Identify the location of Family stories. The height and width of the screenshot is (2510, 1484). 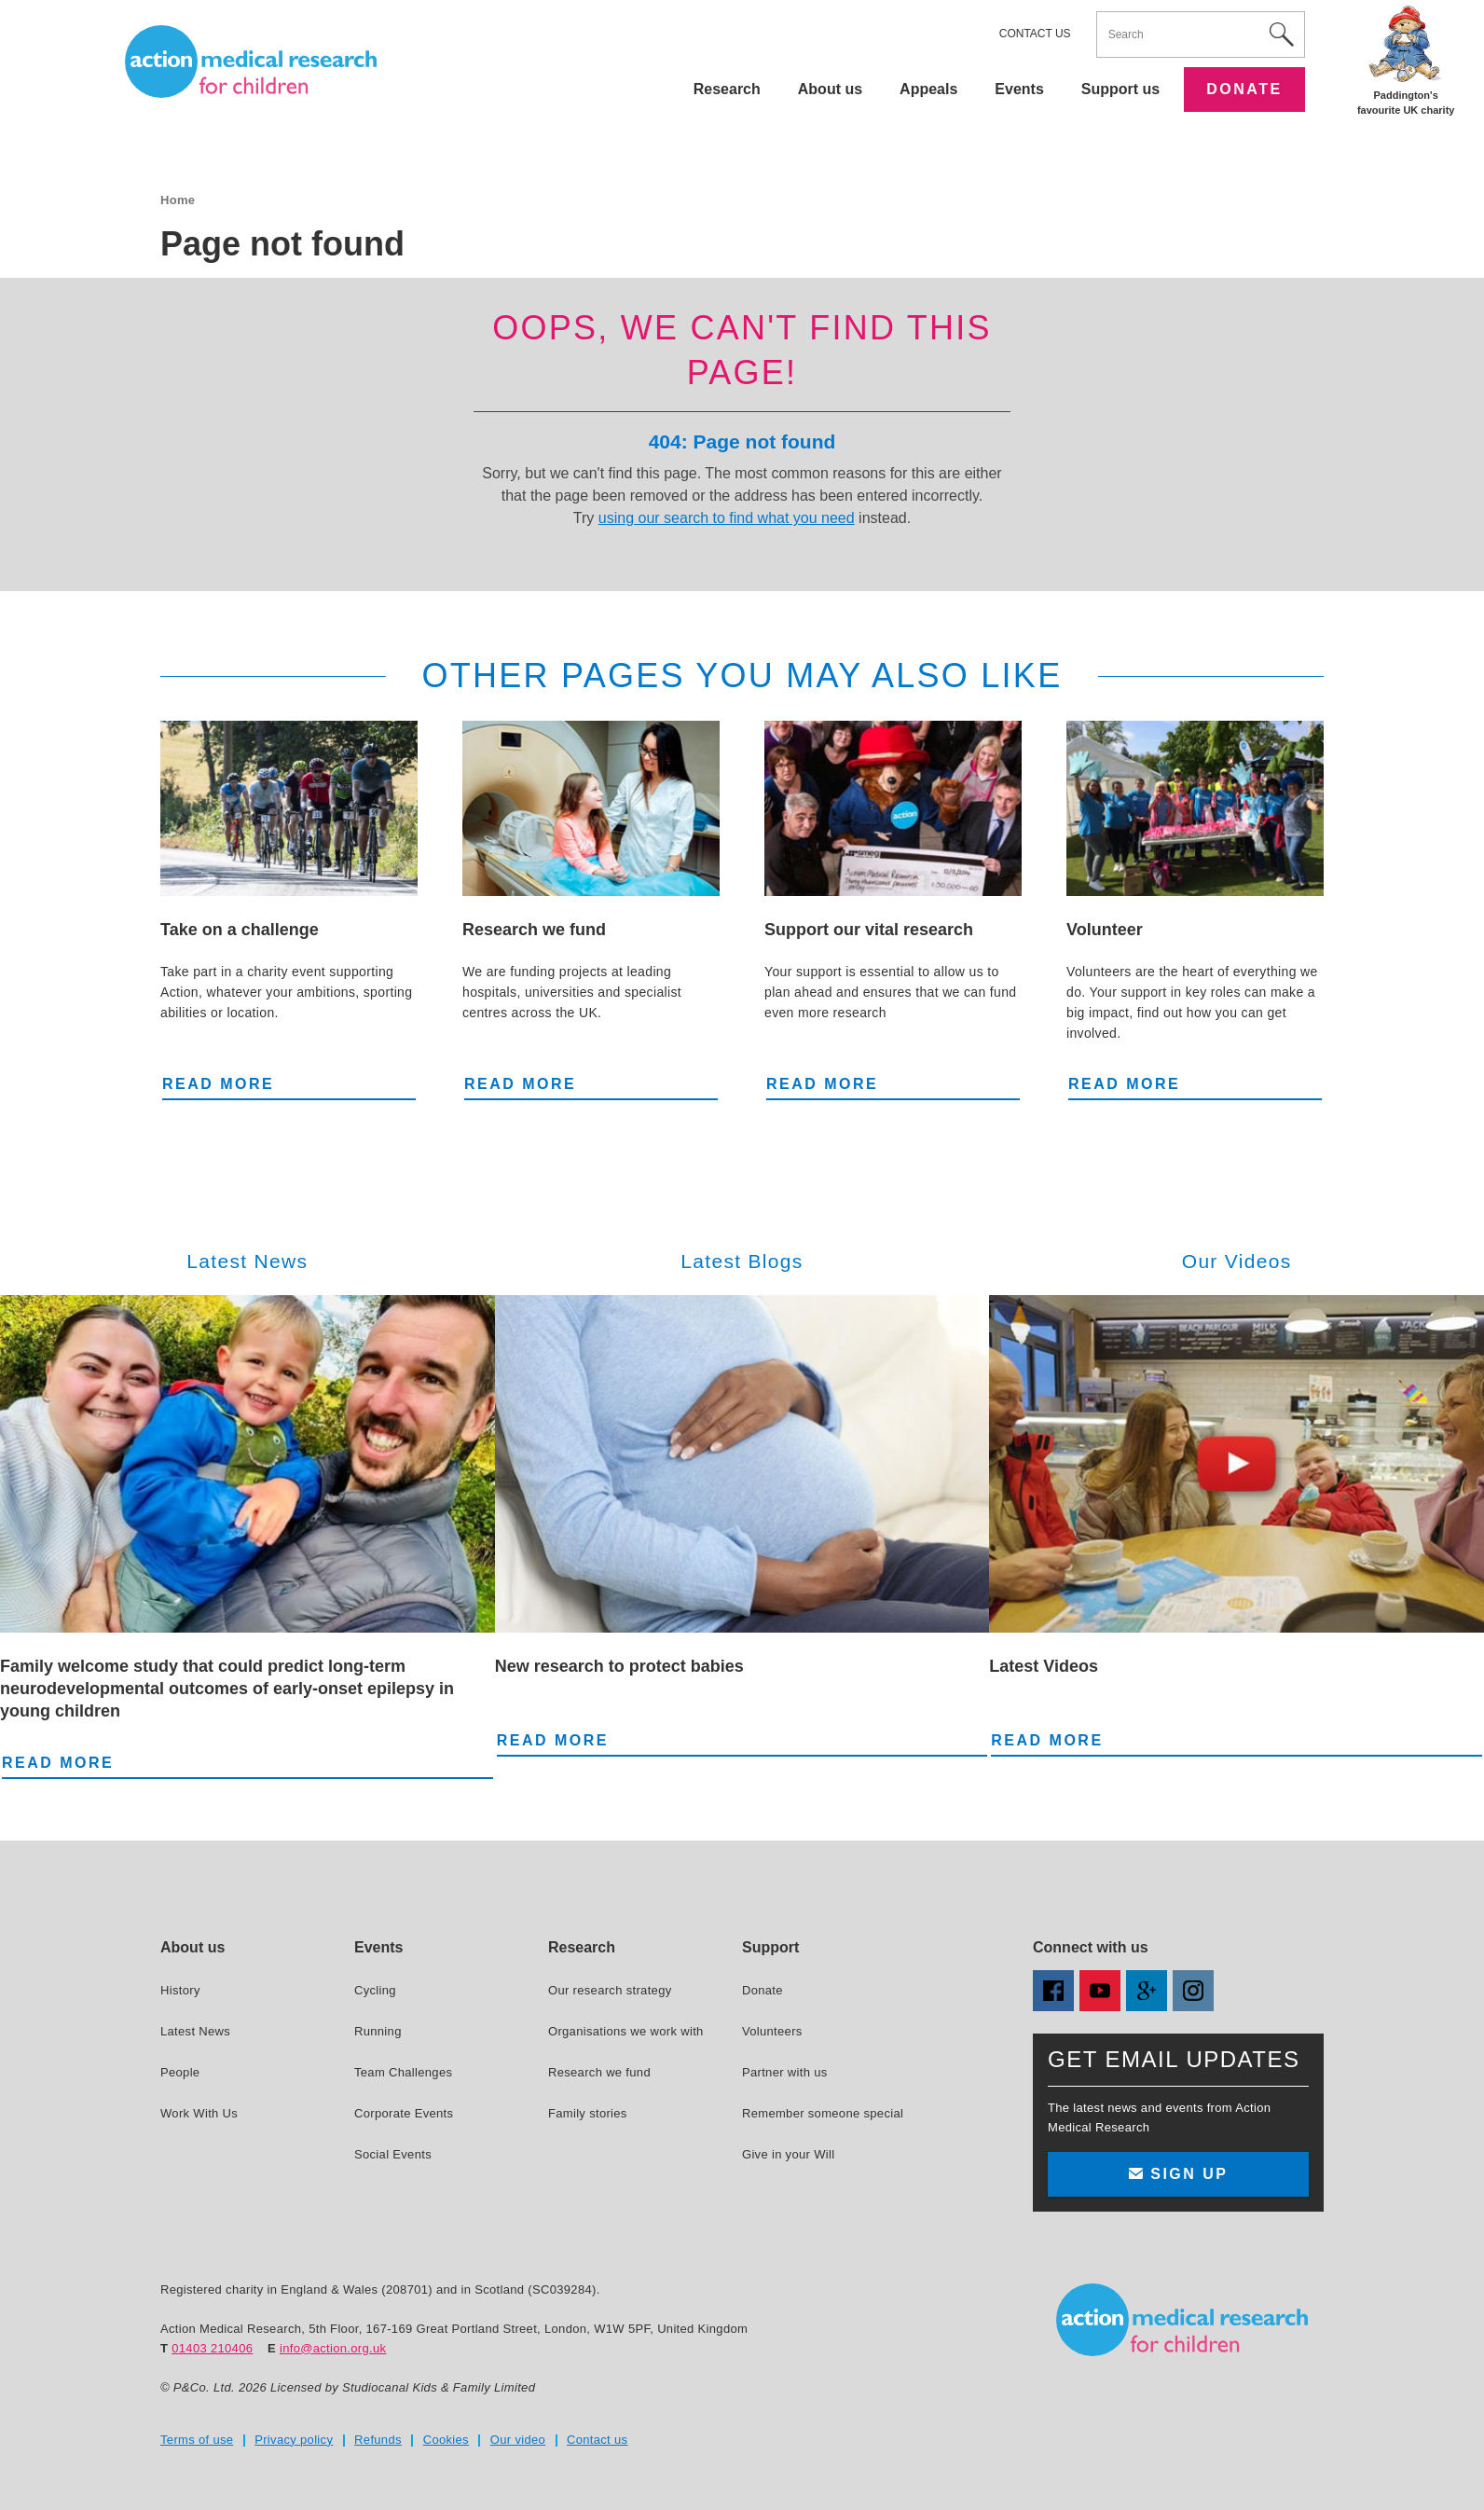
(587, 2113).